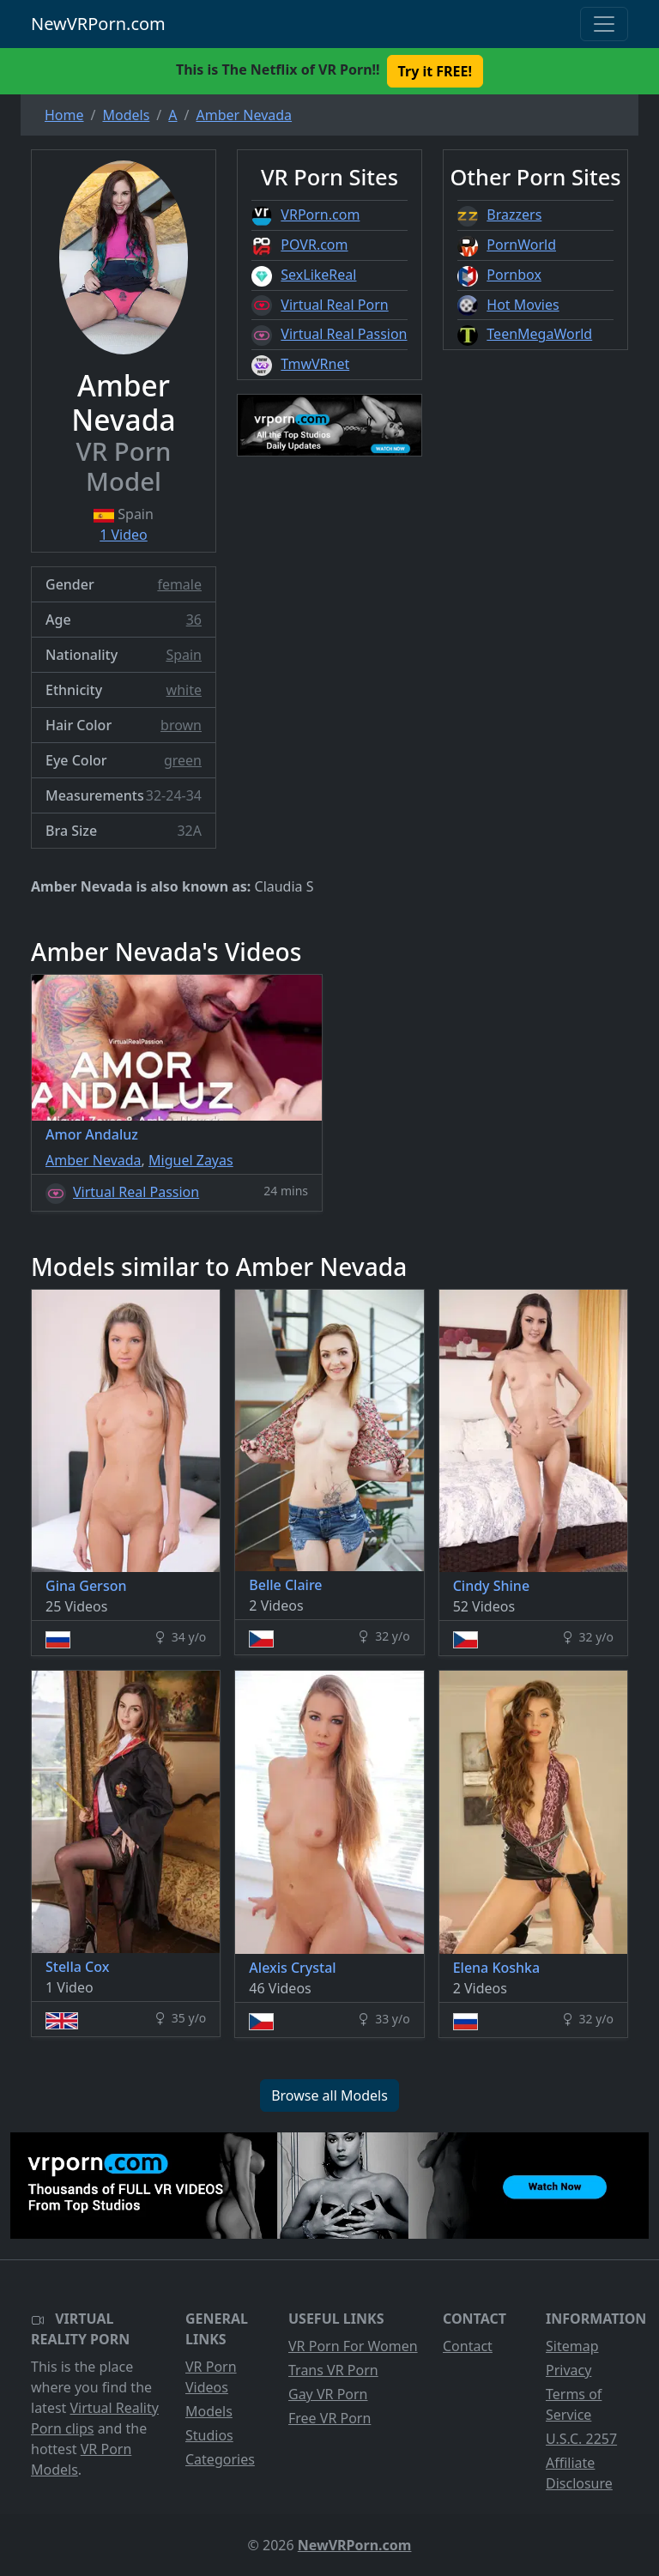 The height and width of the screenshot is (2576, 659). What do you see at coordinates (314, 244) in the screenshot?
I see `POVR.com` at bounding box center [314, 244].